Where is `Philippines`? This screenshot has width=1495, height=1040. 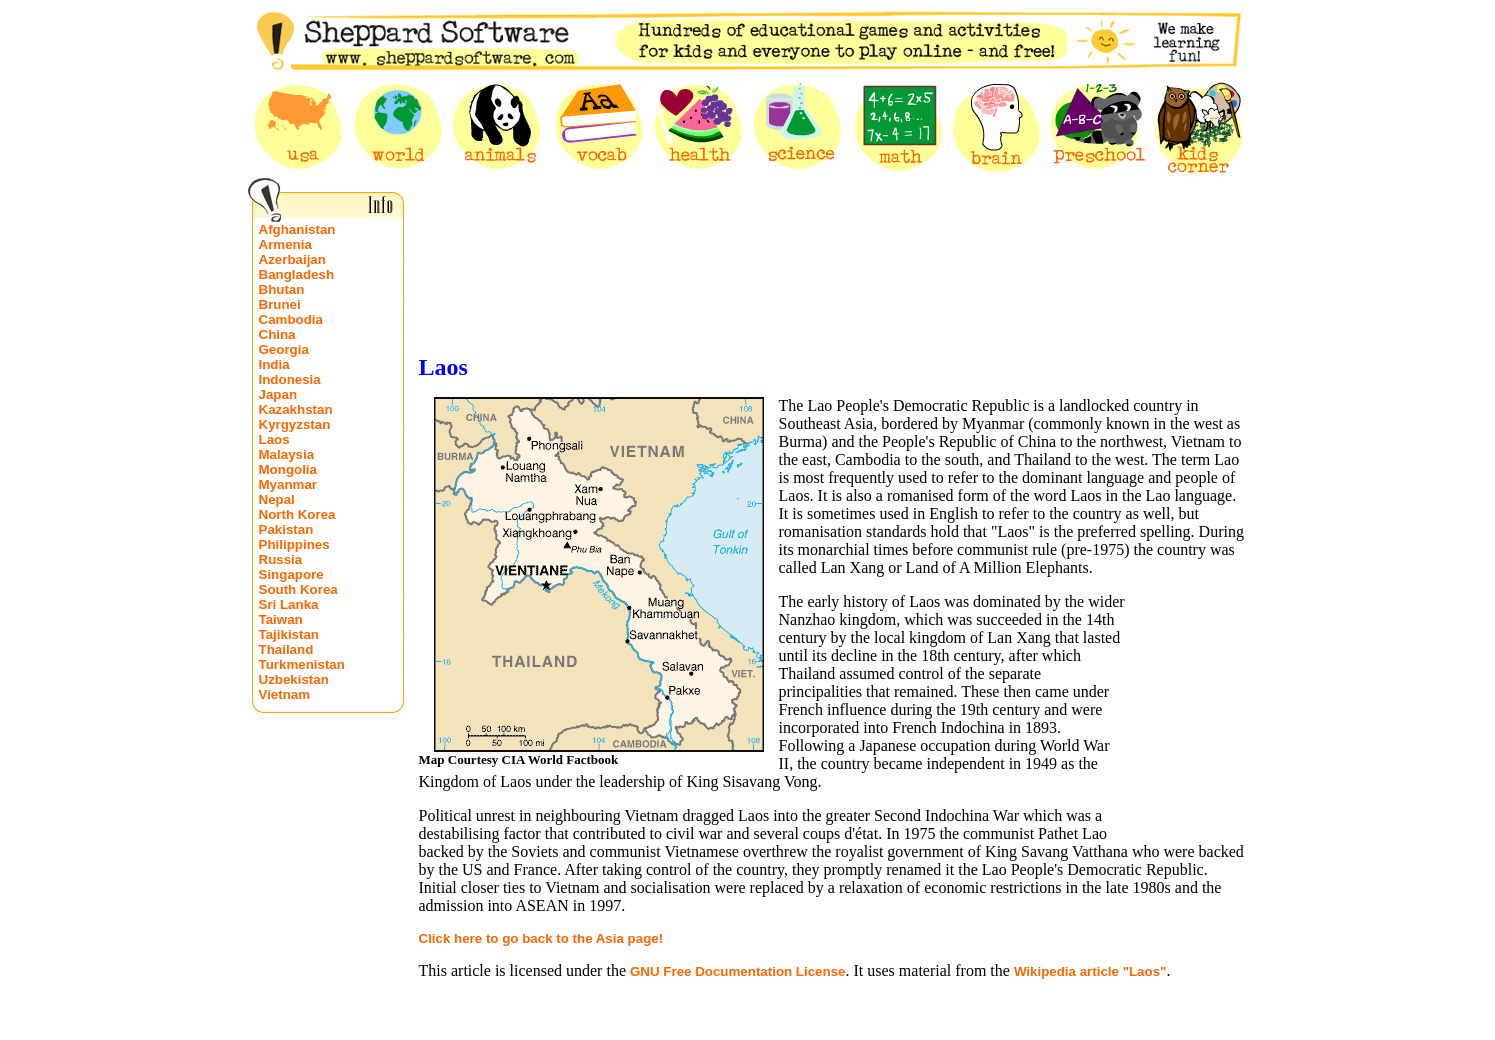 Philippines is located at coordinates (294, 544).